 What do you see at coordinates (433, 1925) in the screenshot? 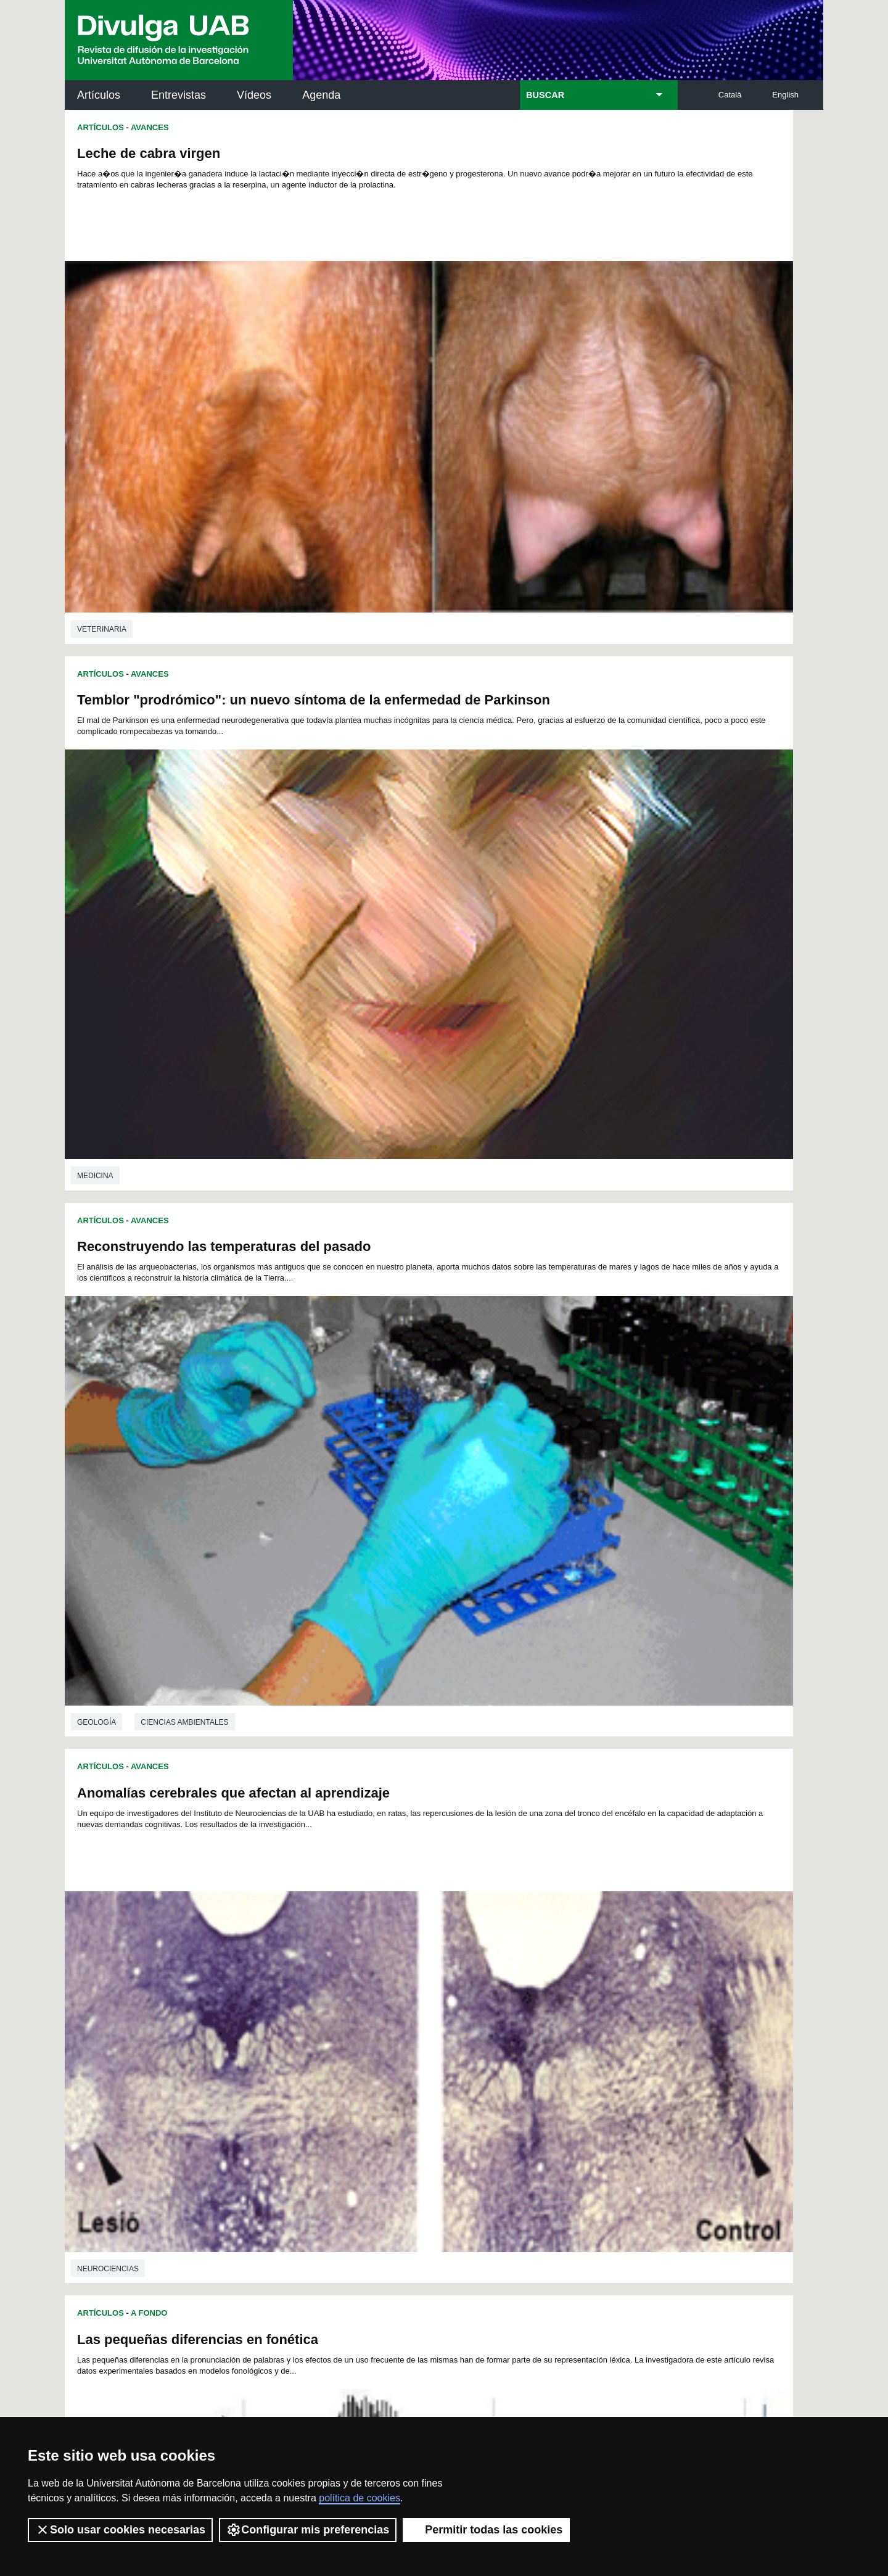
I see `13` at bounding box center [433, 1925].